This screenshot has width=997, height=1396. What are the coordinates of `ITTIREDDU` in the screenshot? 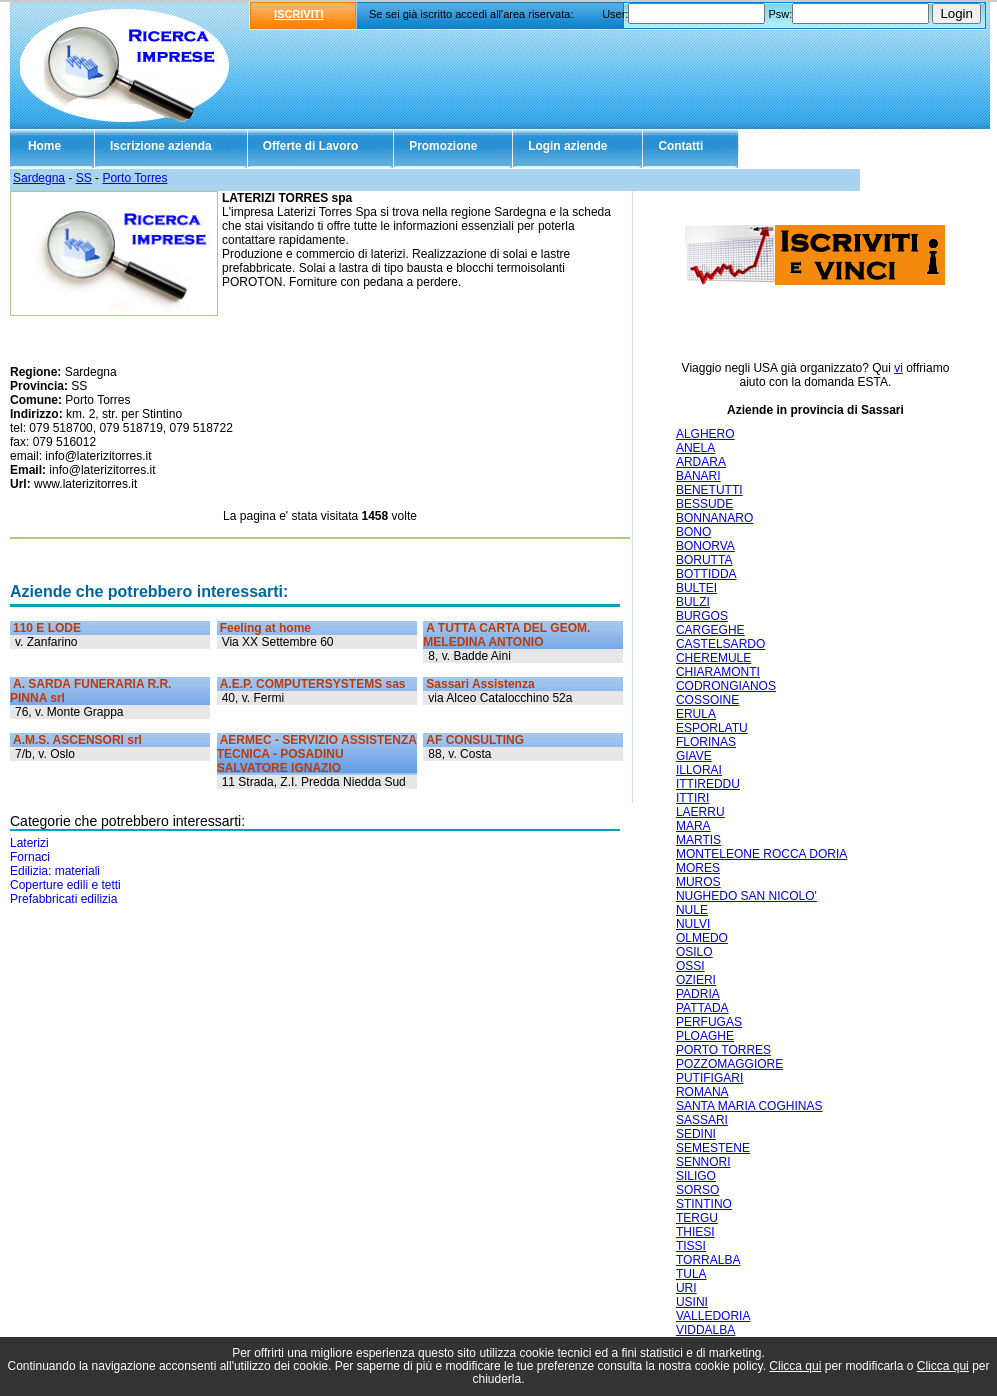 It's located at (708, 784).